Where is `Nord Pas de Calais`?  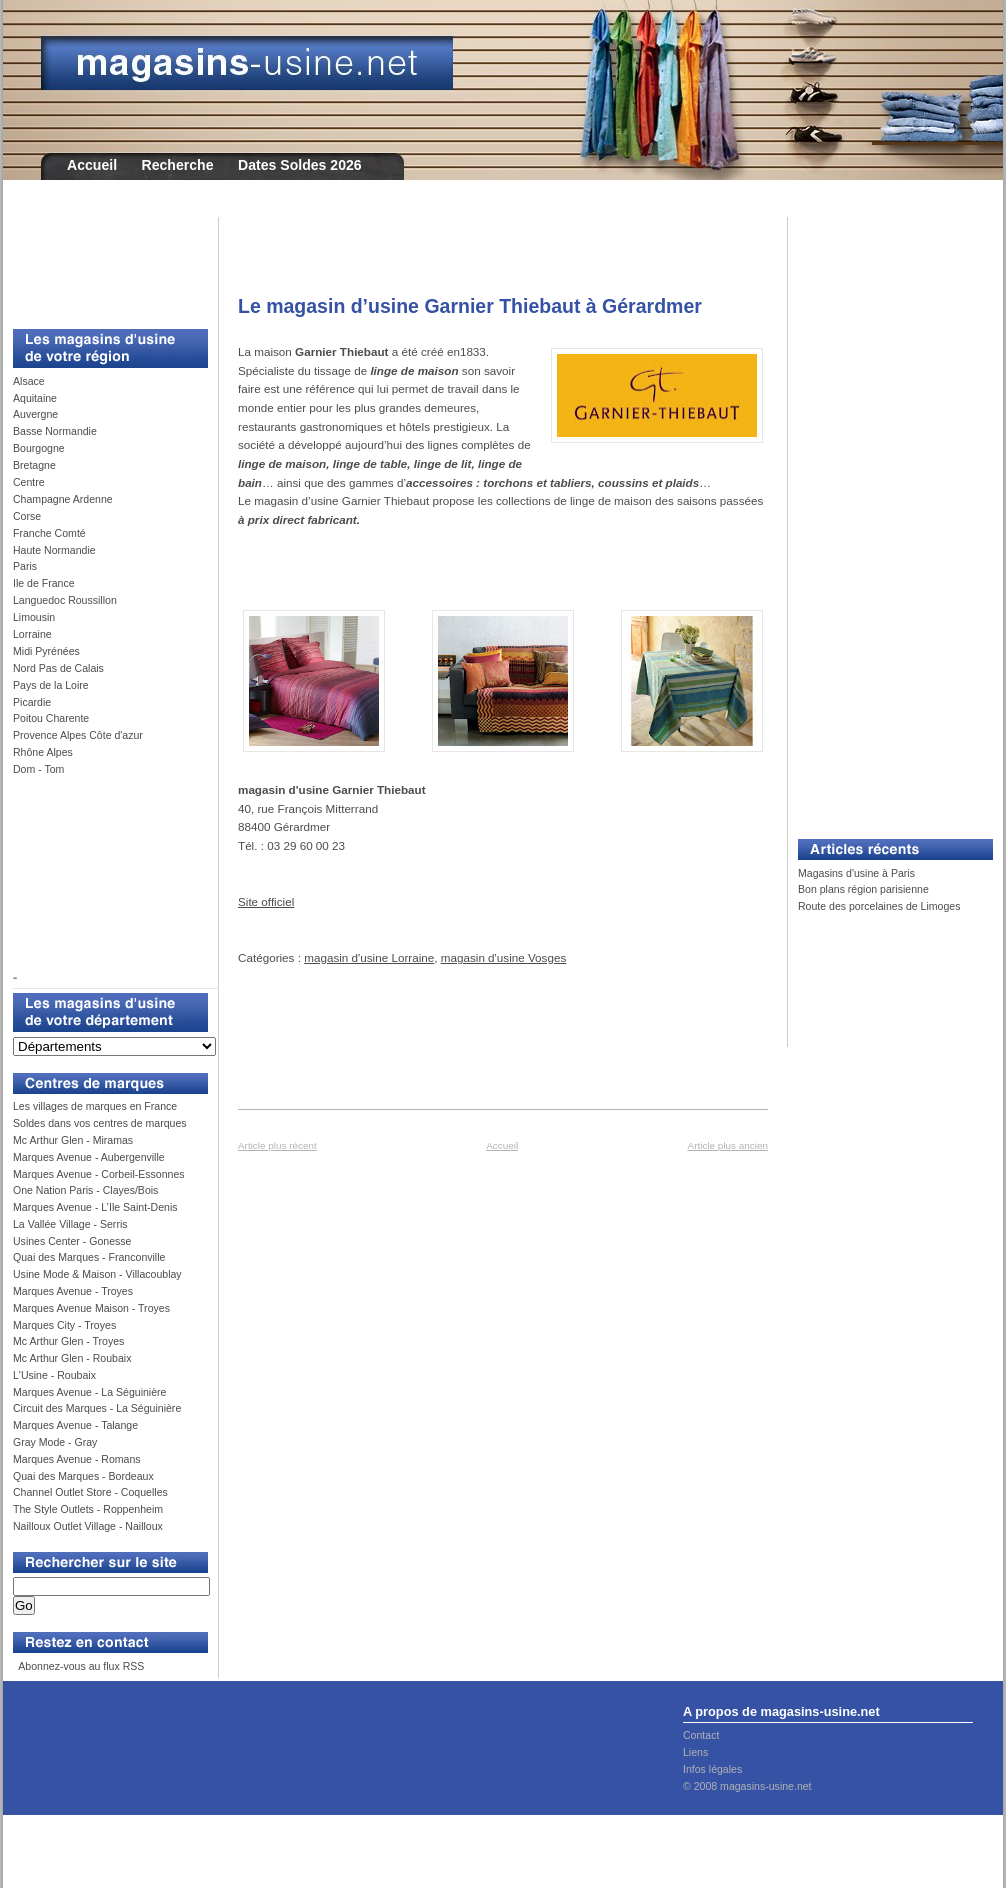
Nord Pas de Calais is located at coordinates (58, 668).